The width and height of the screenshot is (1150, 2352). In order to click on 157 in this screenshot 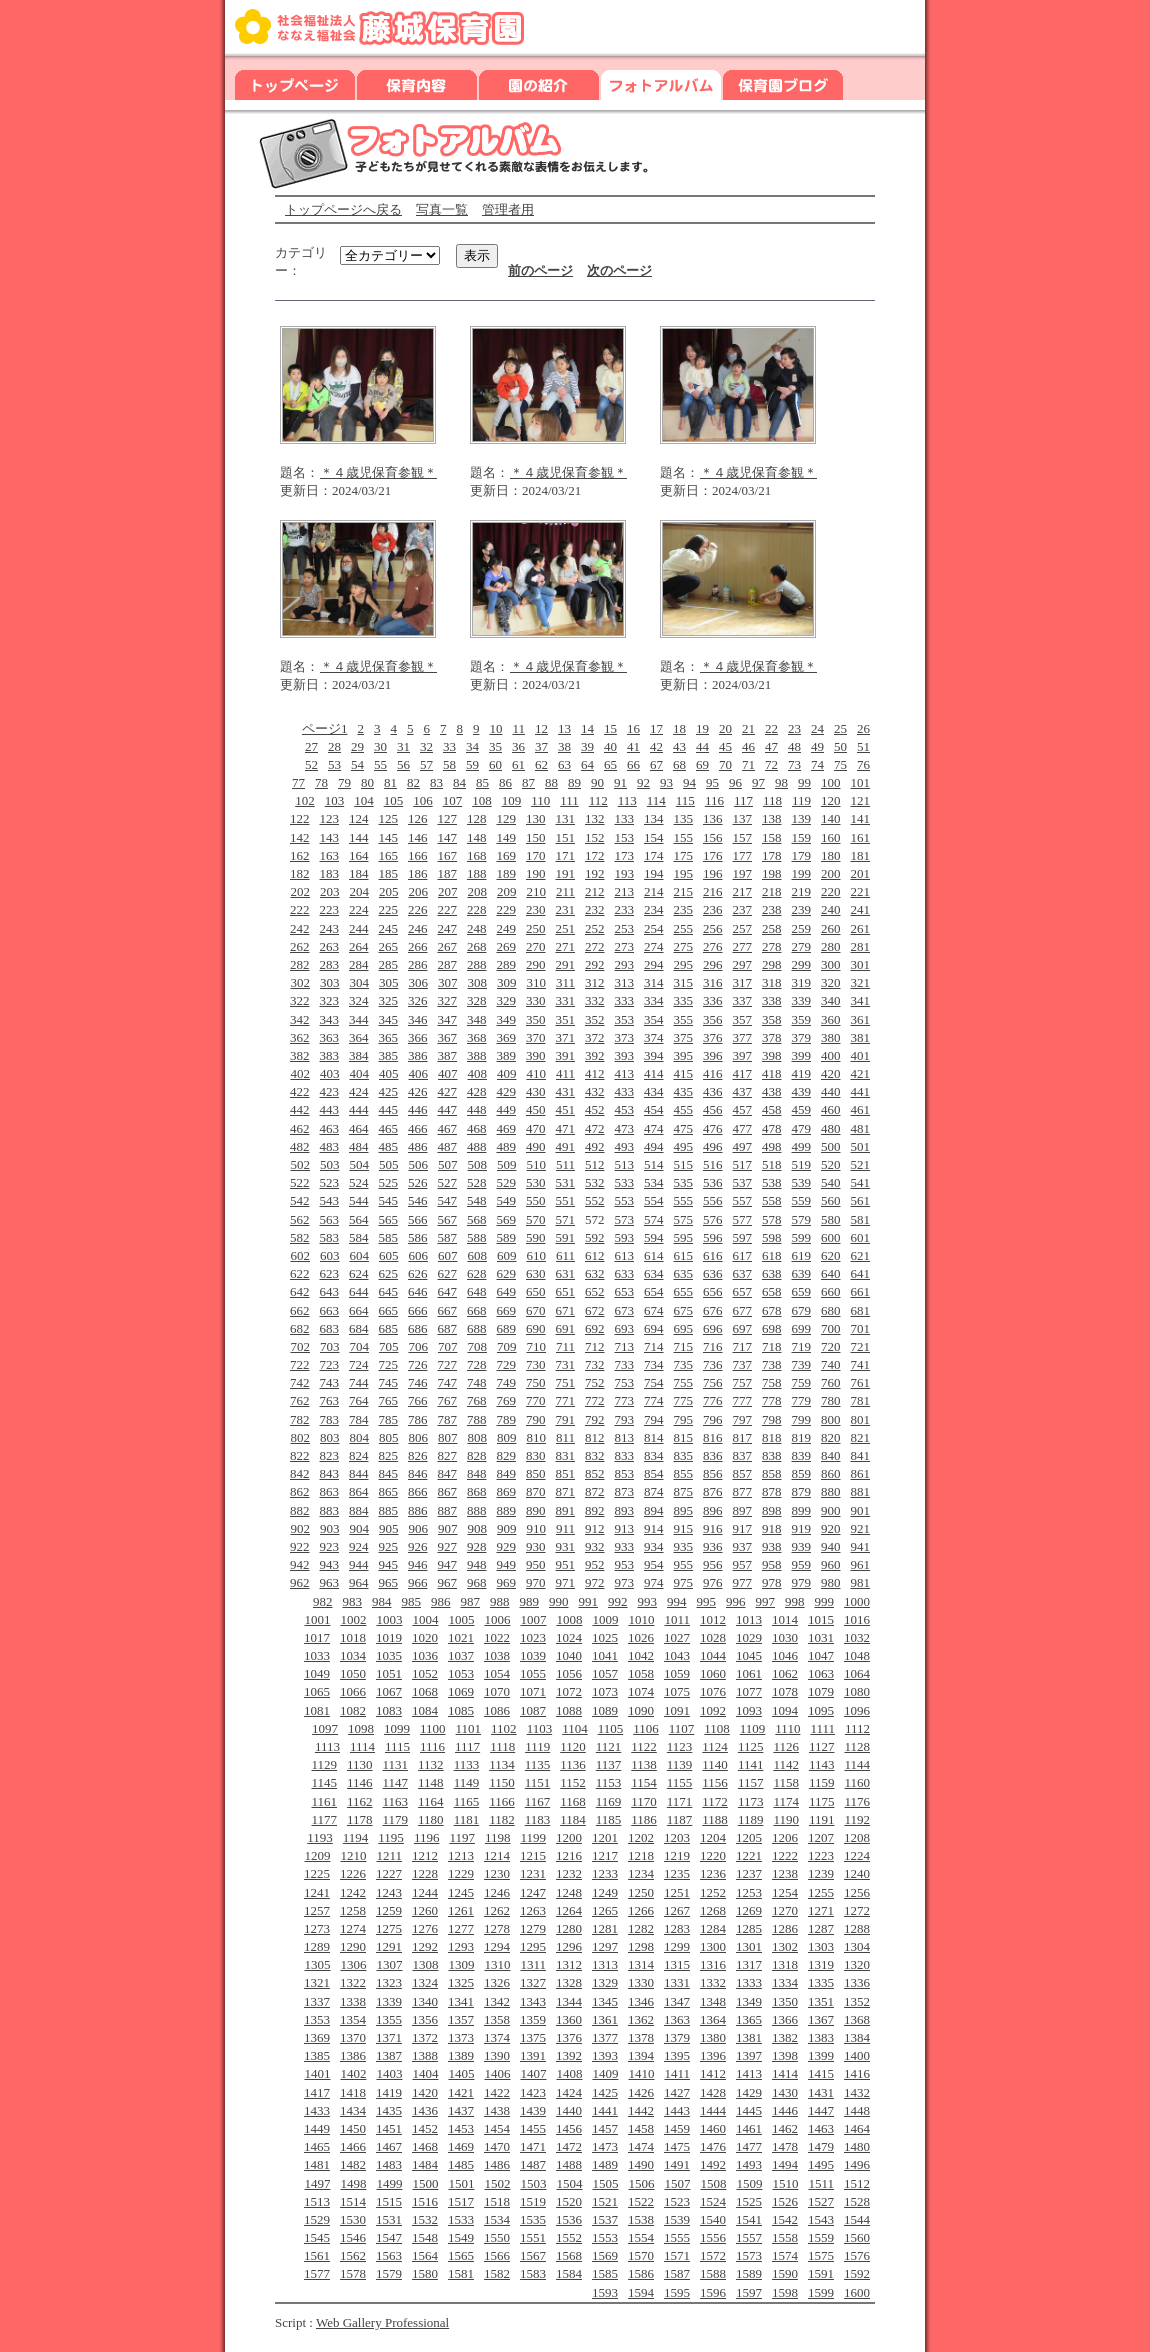, I will do `click(743, 837)`.